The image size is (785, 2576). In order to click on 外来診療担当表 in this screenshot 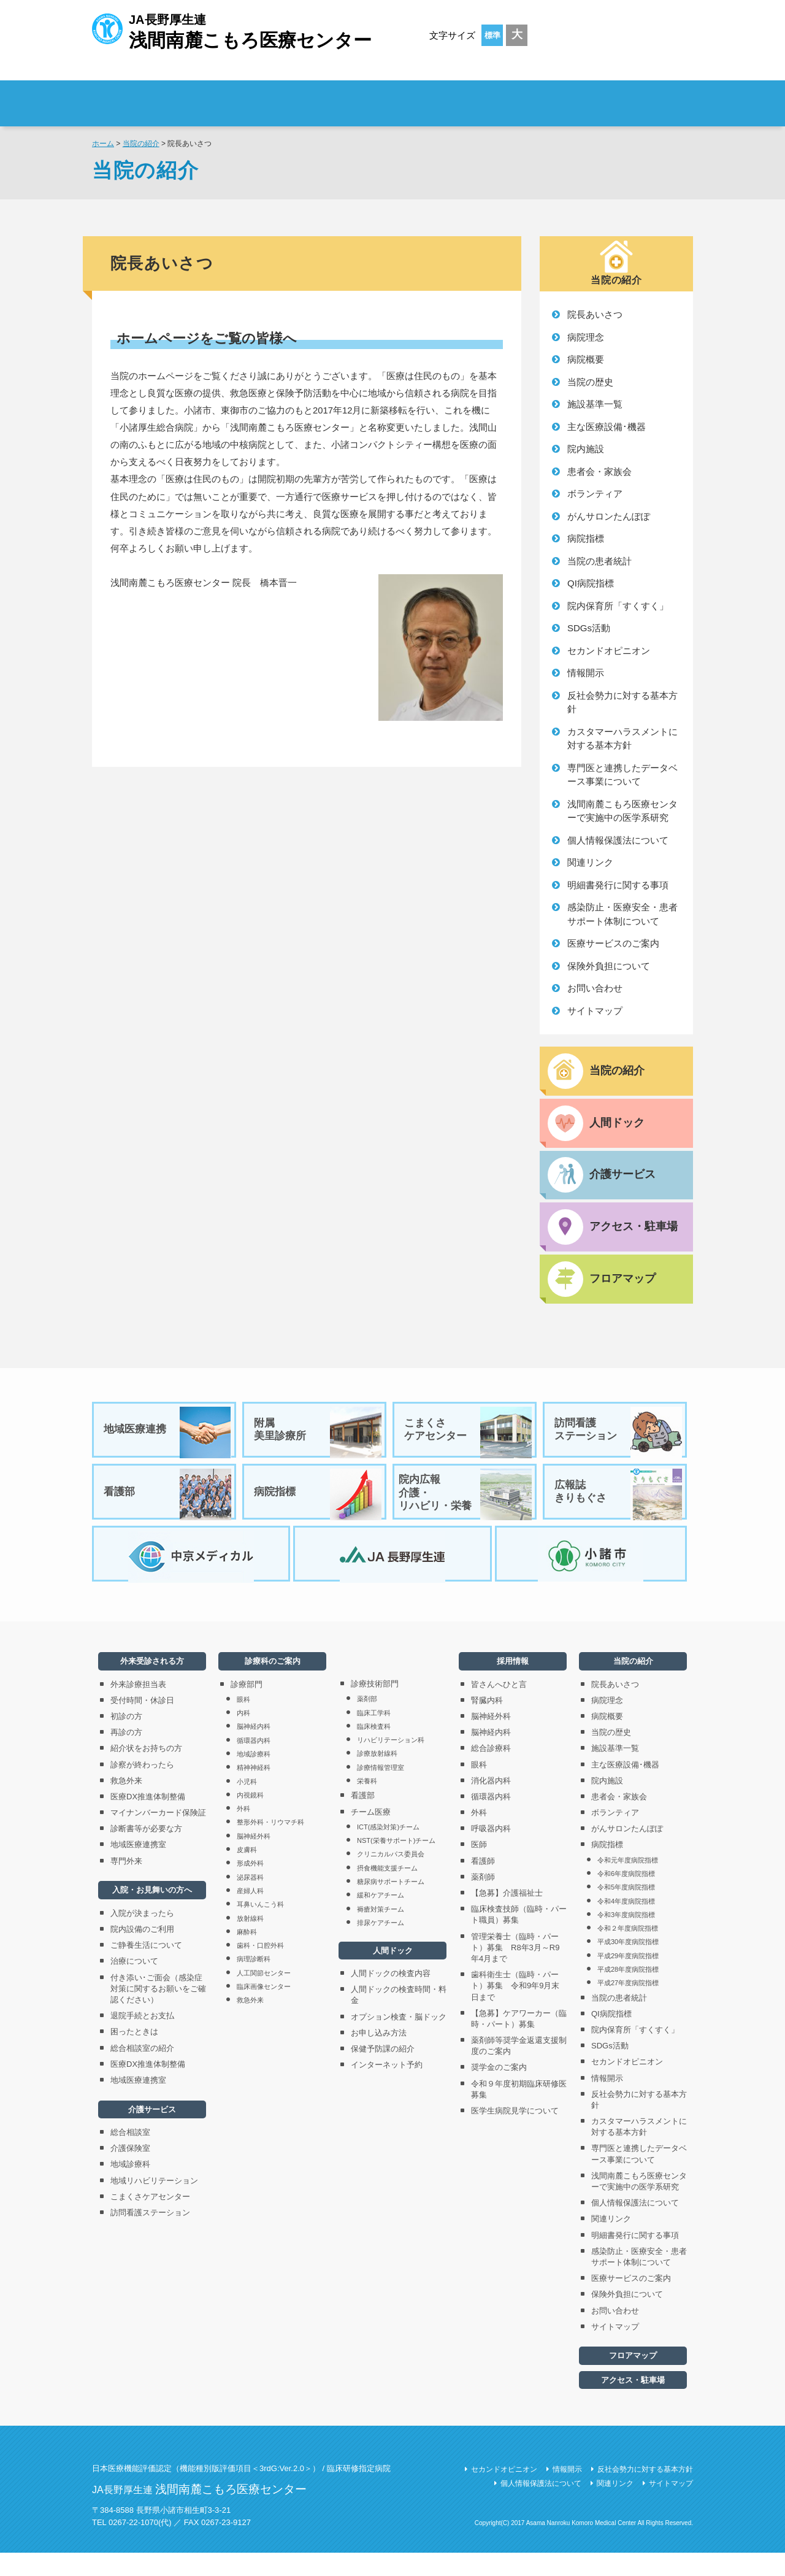, I will do `click(138, 1707)`.